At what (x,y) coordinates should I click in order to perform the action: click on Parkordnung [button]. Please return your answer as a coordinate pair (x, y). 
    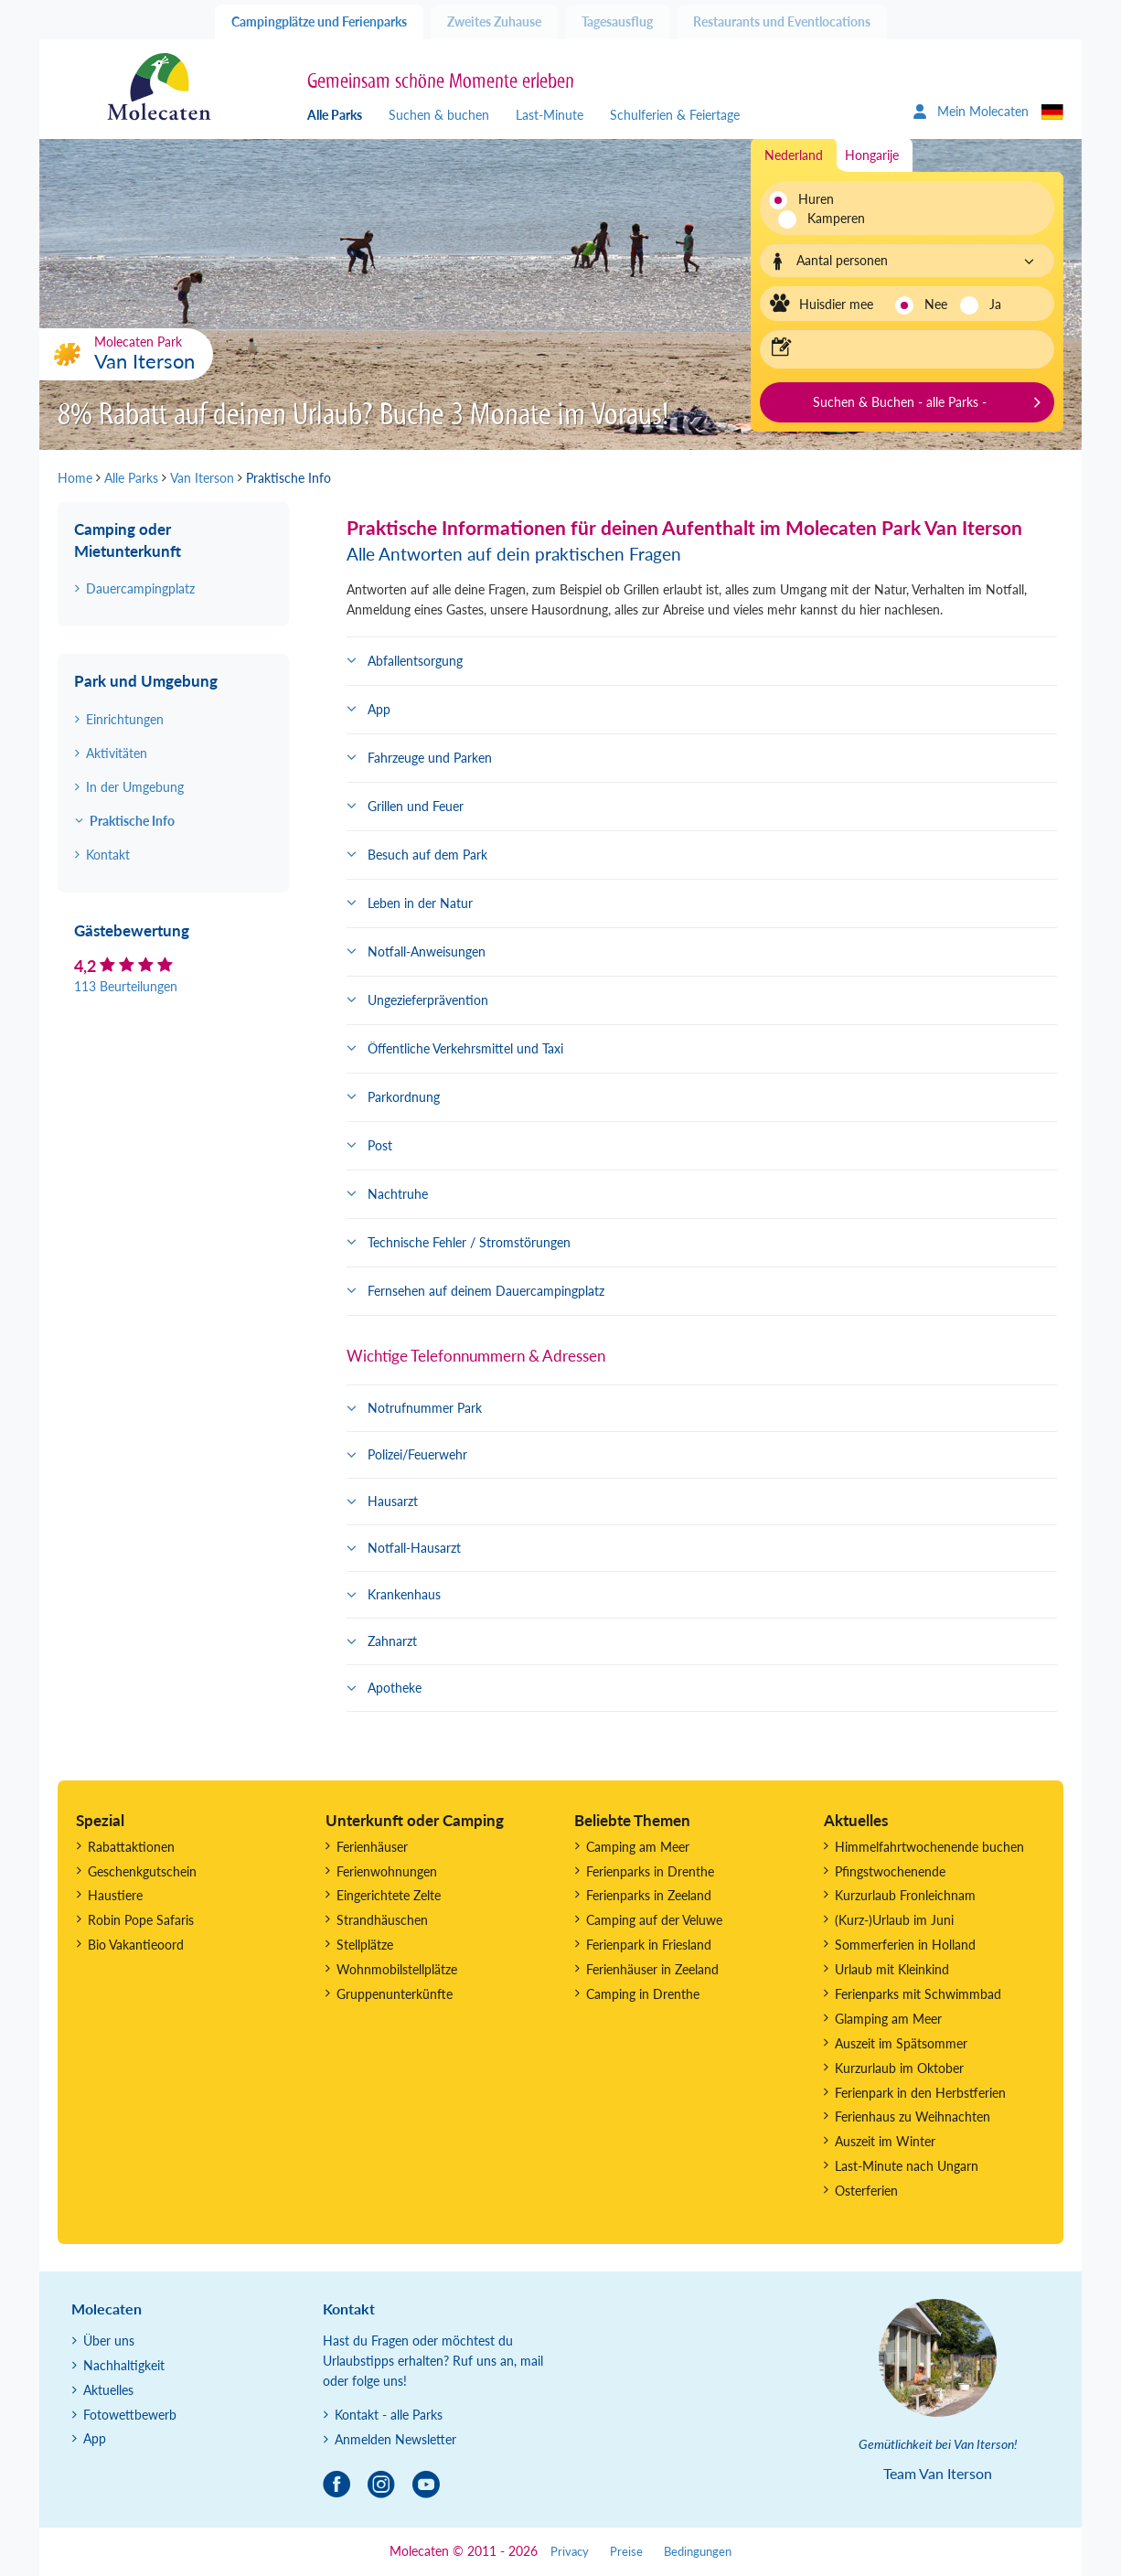
    Looking at the image, I should click on (404, 1097).